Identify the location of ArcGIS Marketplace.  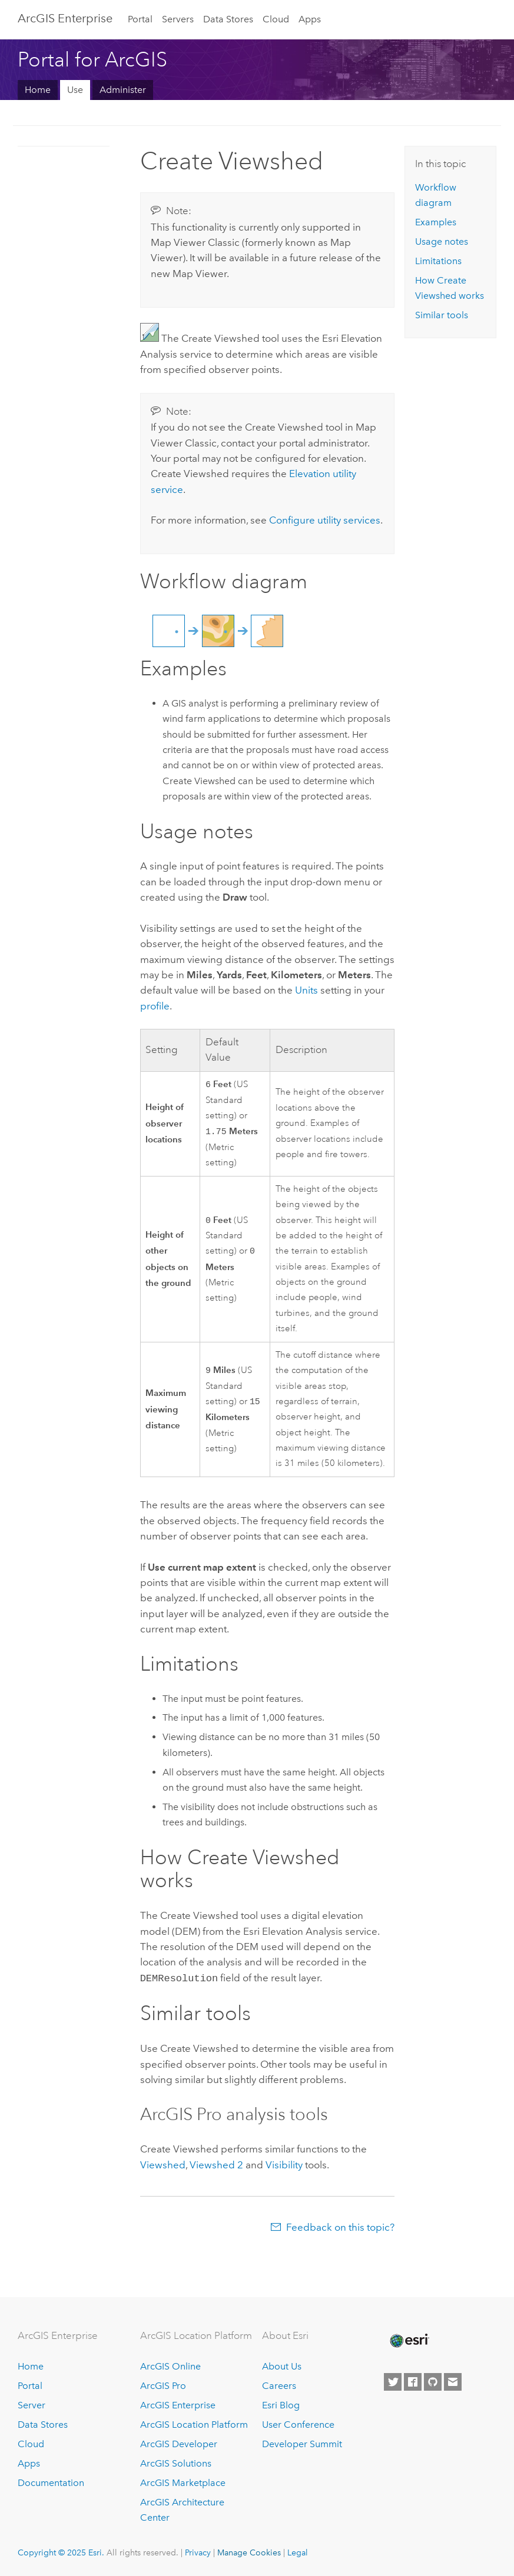
(183, 2482).